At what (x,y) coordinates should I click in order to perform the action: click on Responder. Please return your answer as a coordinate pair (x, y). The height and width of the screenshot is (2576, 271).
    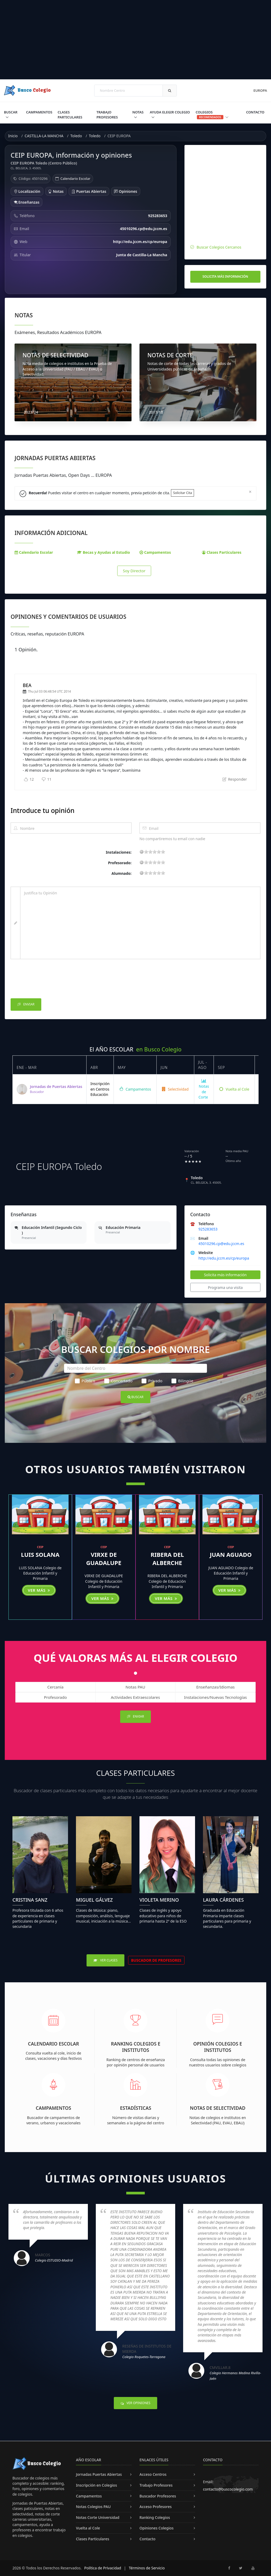
    Looking at the image, I should click on (235, 779).